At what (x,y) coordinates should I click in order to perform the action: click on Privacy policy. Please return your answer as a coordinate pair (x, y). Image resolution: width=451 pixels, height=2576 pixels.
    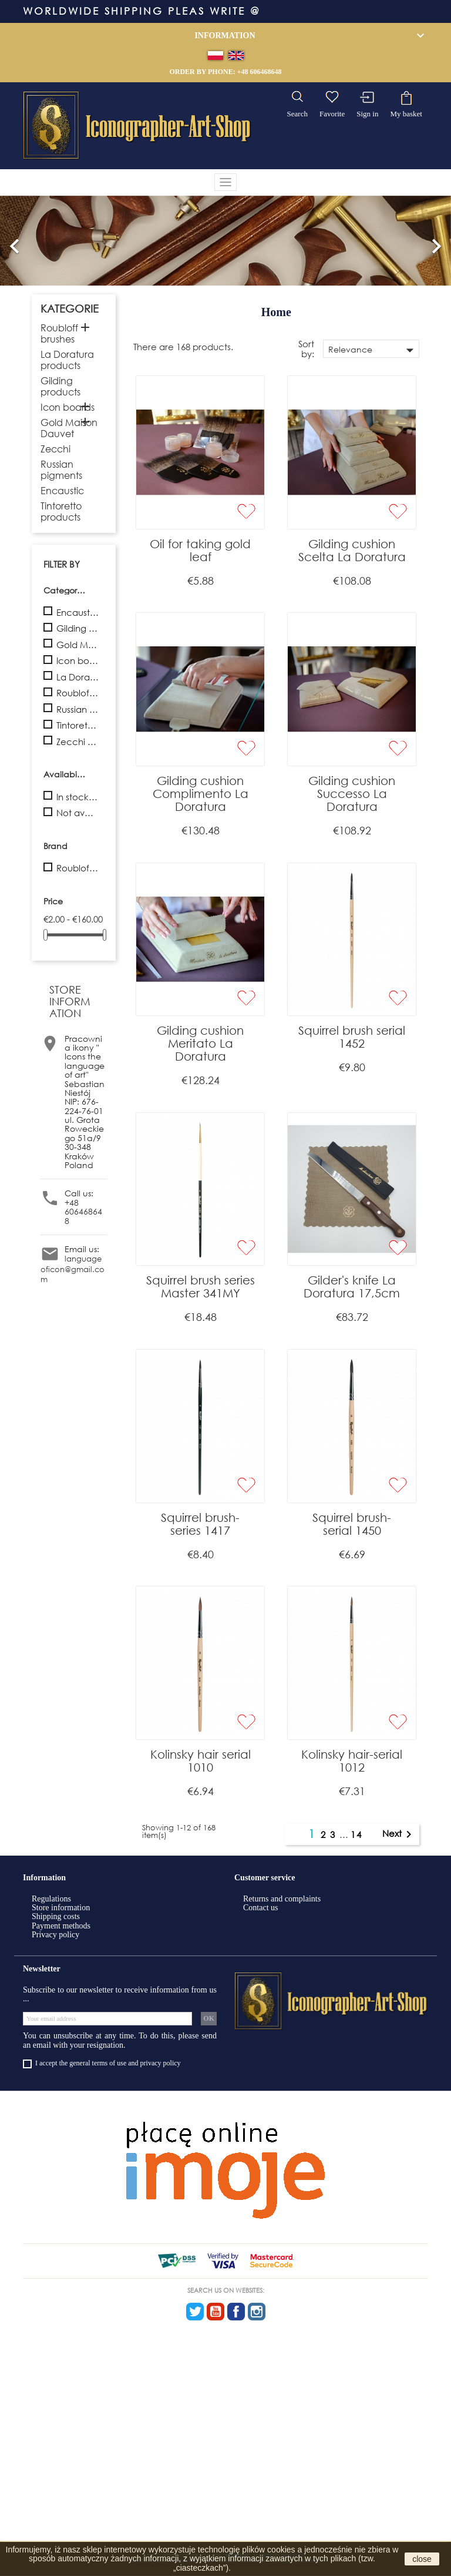
    Looking at the image, I should click on (55, 1934).